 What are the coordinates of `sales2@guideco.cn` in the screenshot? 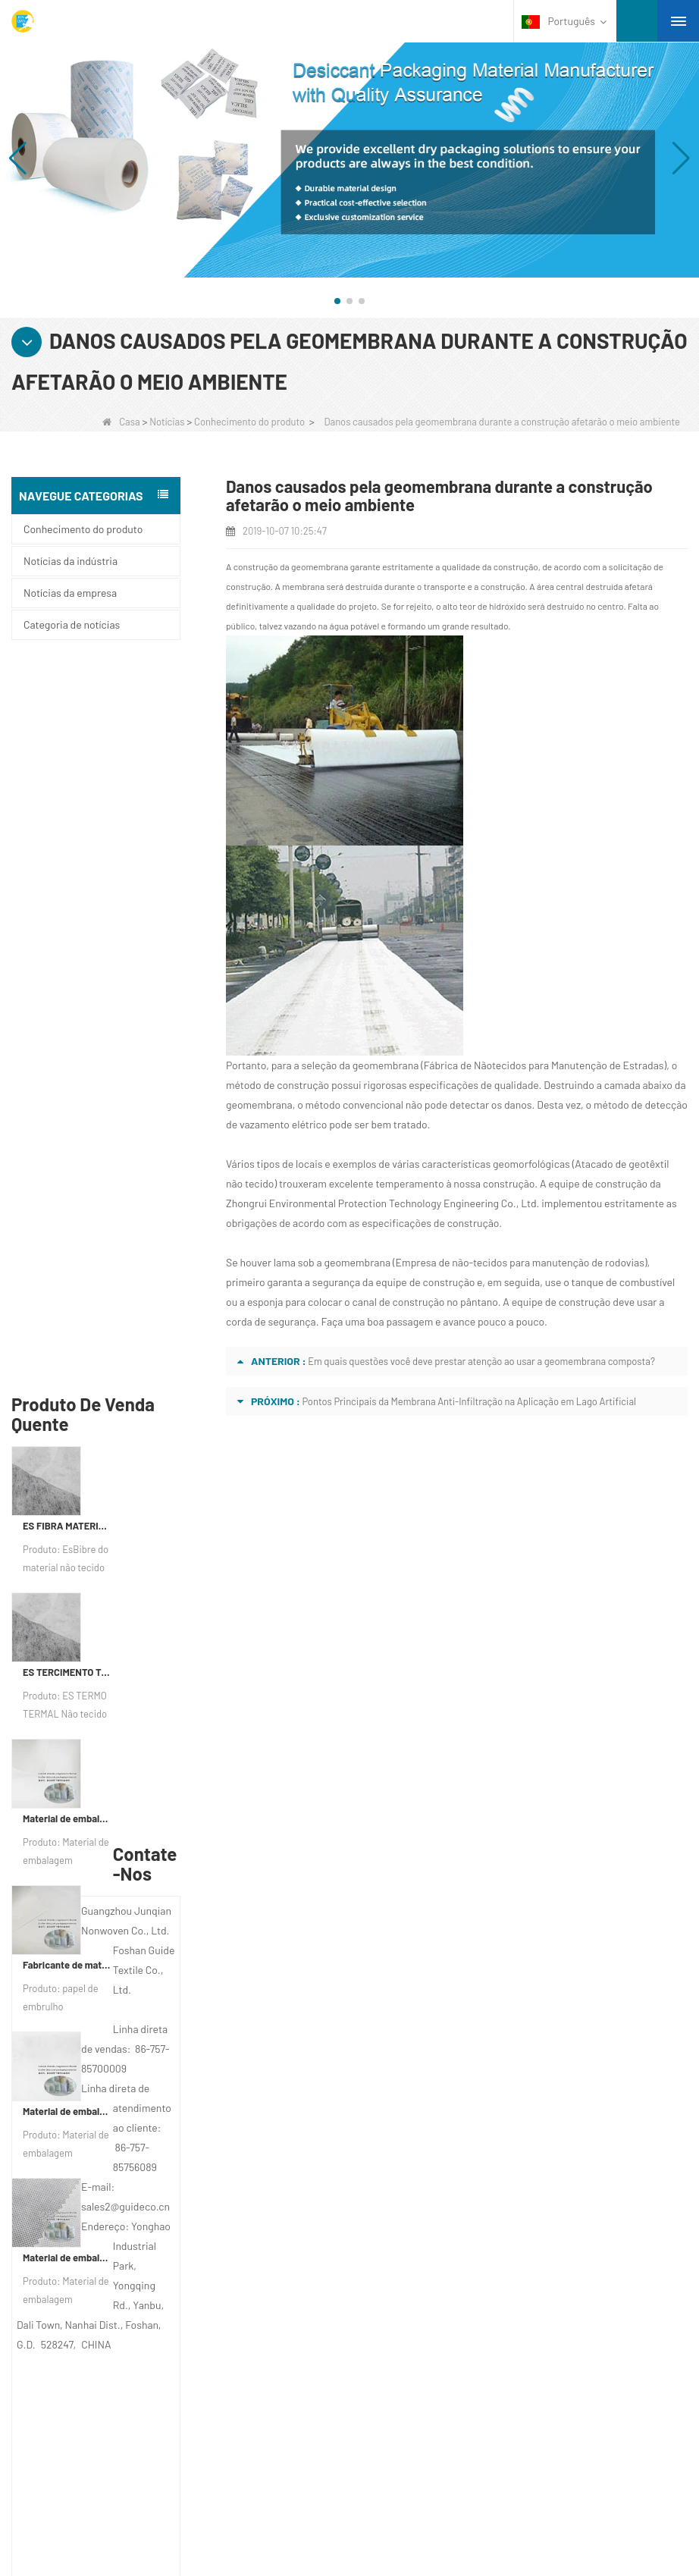 It's located at (461, 2187).